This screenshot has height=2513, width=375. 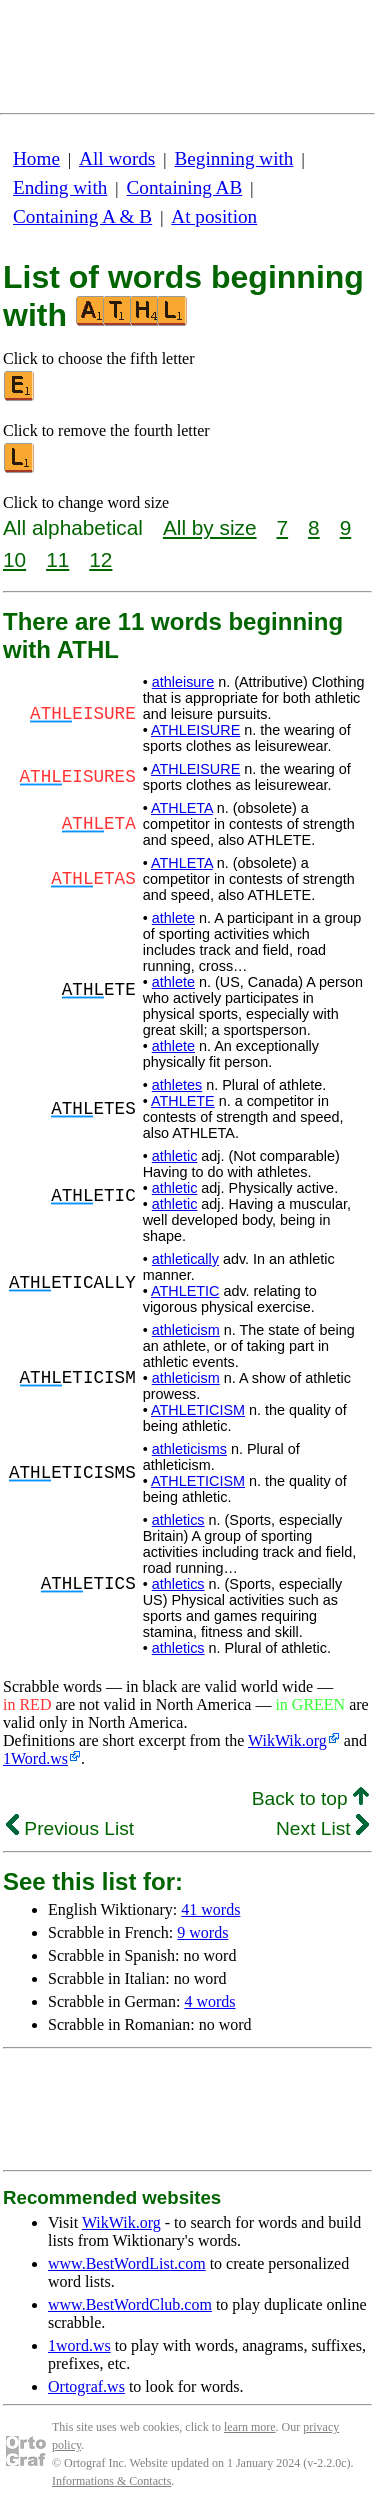 What do you see at coordinates (185, 1259) in the screenshot?
I see `athletically` at bounding box center [185, 1259].